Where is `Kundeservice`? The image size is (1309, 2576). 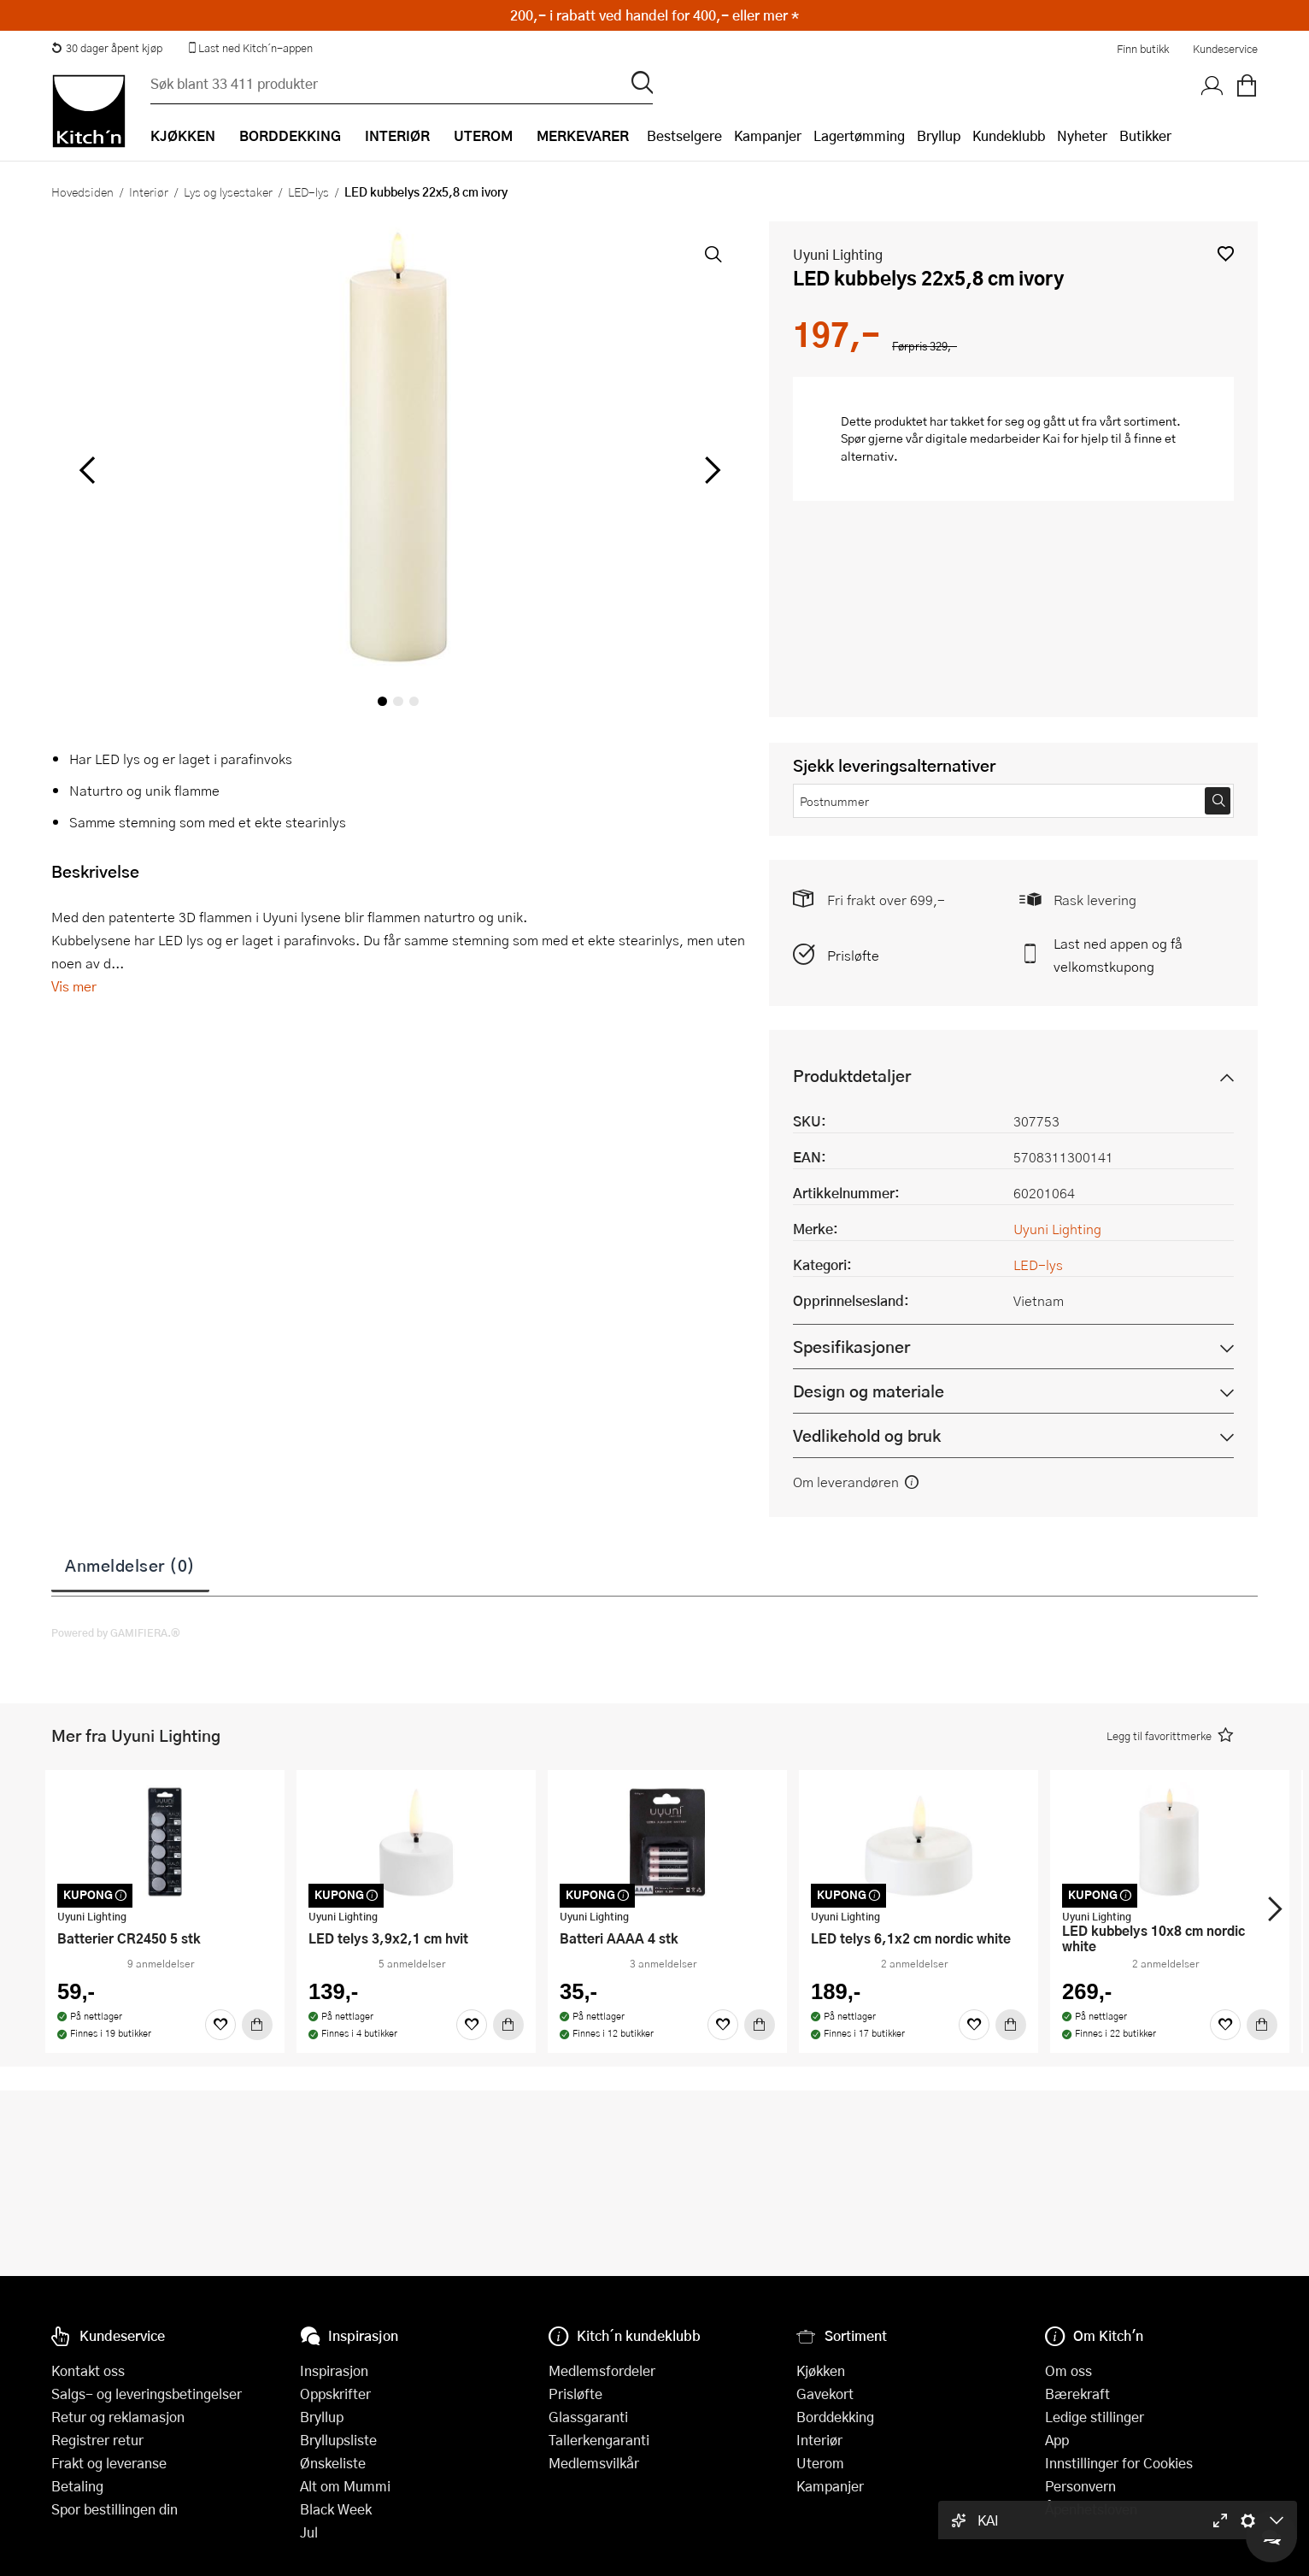 Kundeservice is located at coordinates (1225, 48).